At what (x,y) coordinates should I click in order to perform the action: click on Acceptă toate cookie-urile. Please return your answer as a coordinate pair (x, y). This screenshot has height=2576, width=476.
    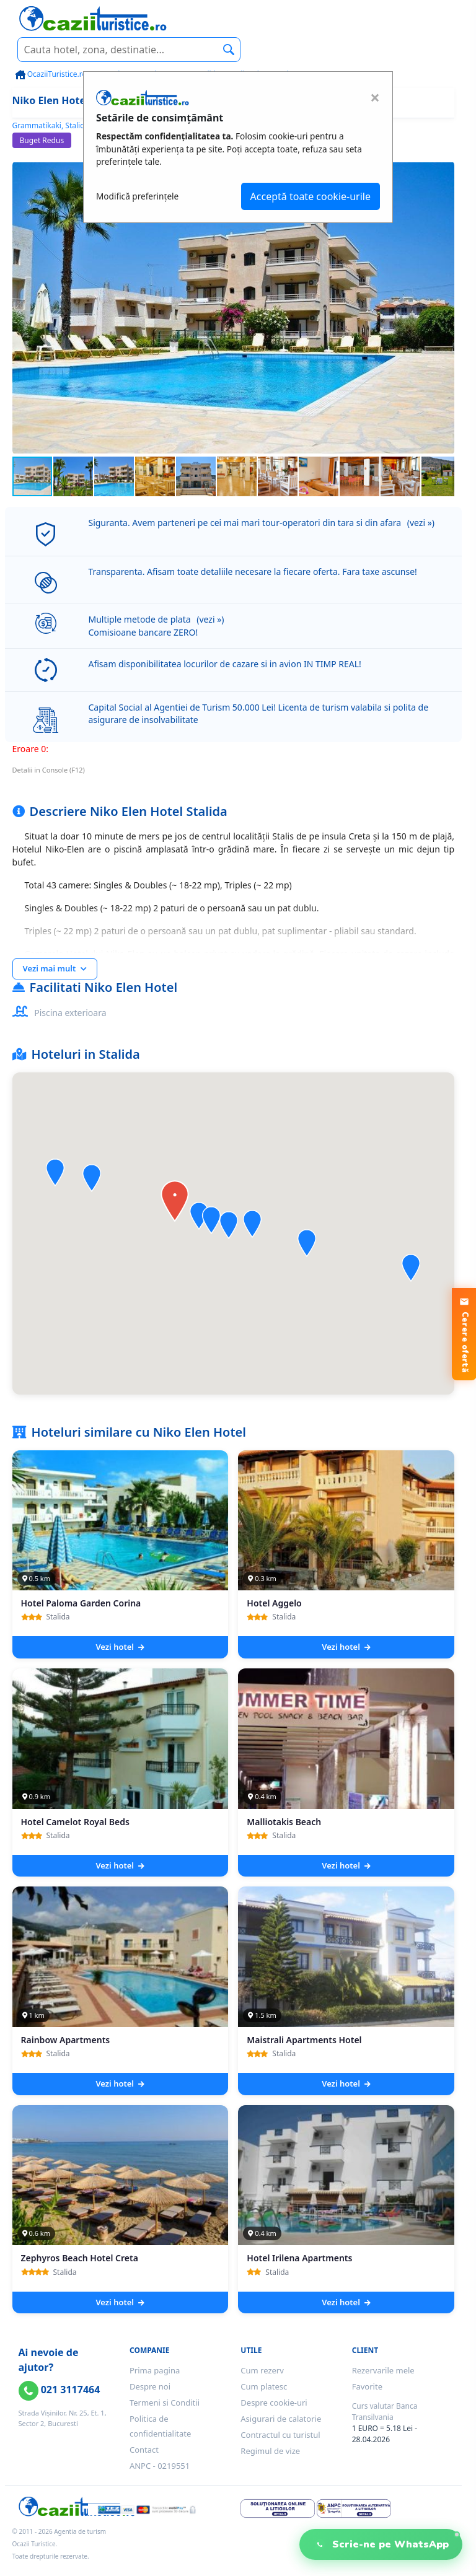
    Looking at the image, I should click on (310, 196).